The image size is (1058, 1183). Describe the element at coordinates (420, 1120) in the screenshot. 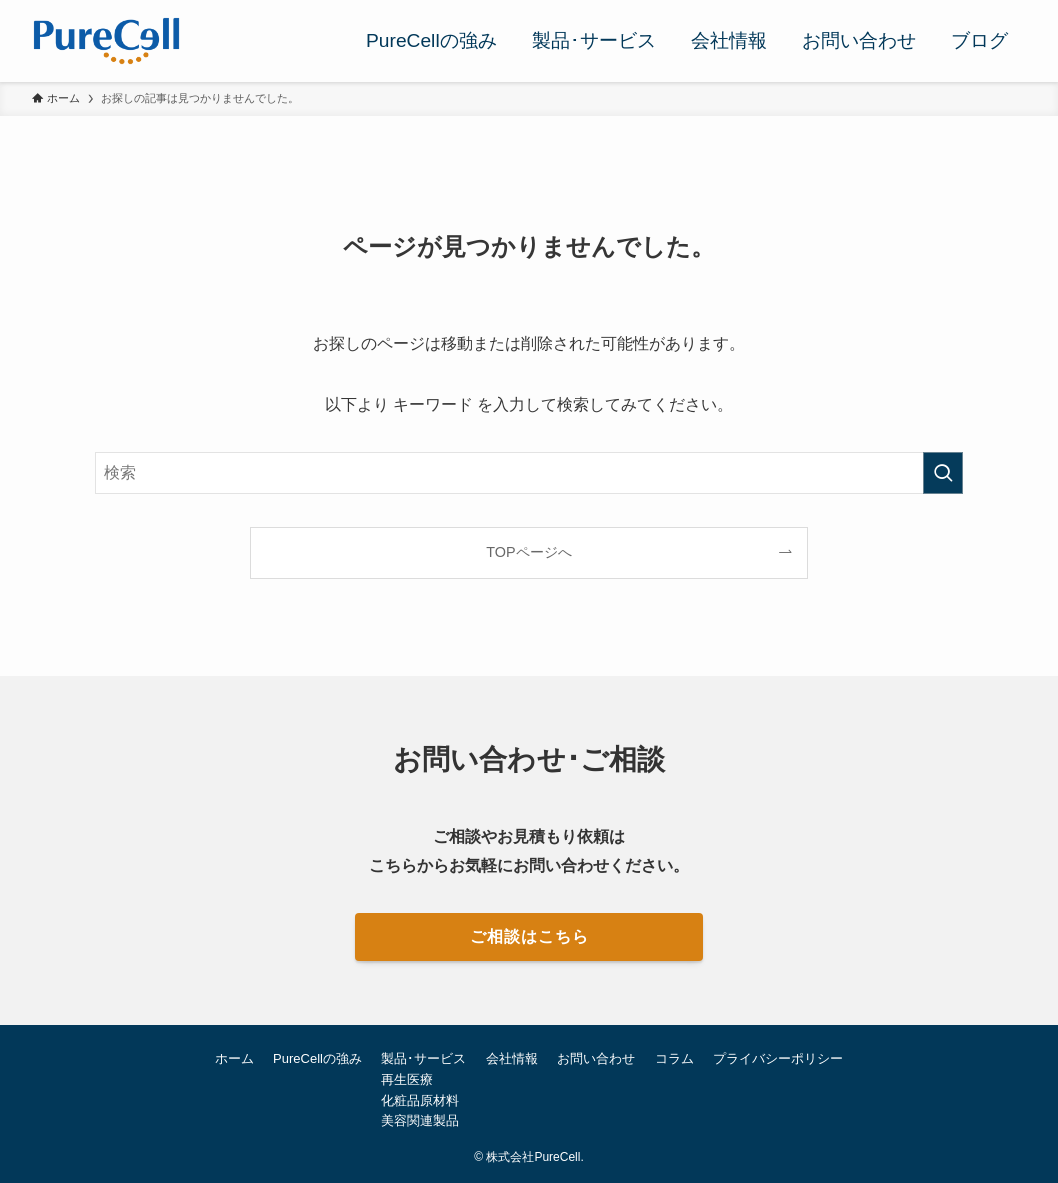

I see `美容関連製品` at that location.